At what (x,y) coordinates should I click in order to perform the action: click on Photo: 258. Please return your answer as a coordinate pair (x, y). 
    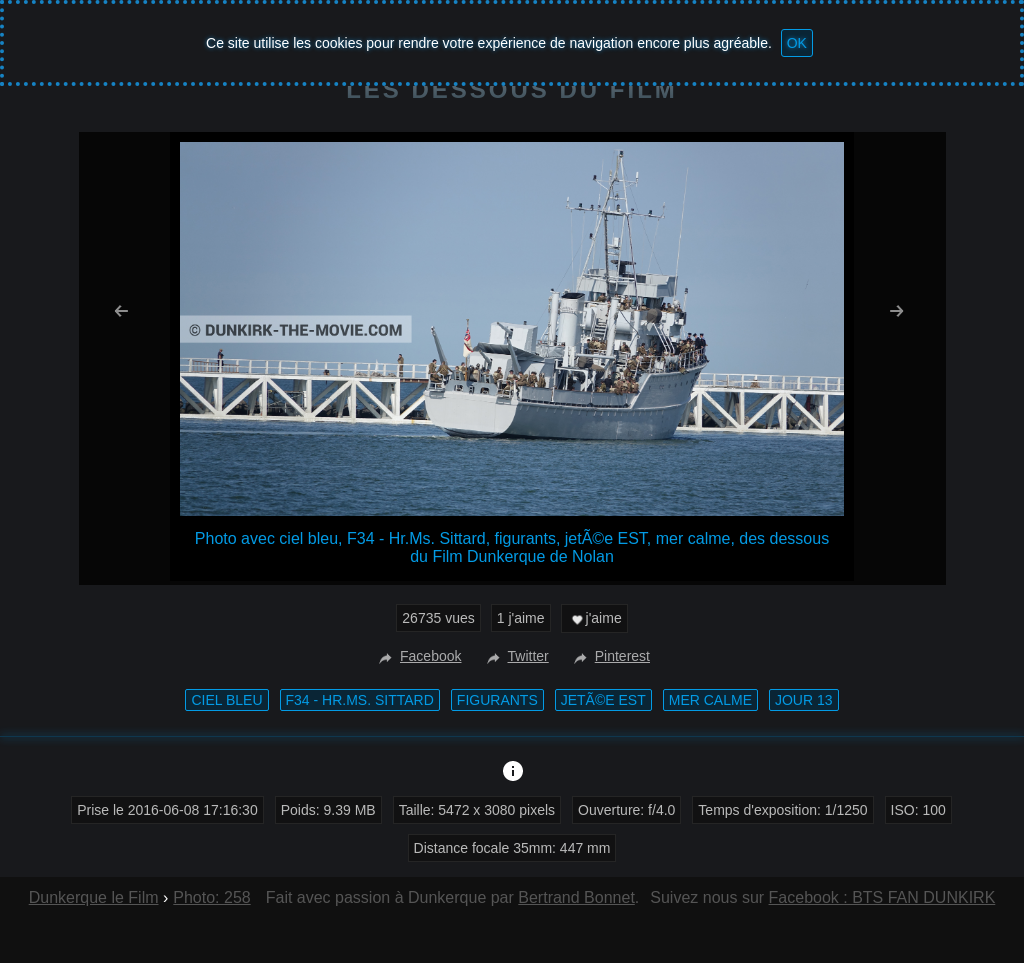
    Looking at the image, I should click on (211, 897).